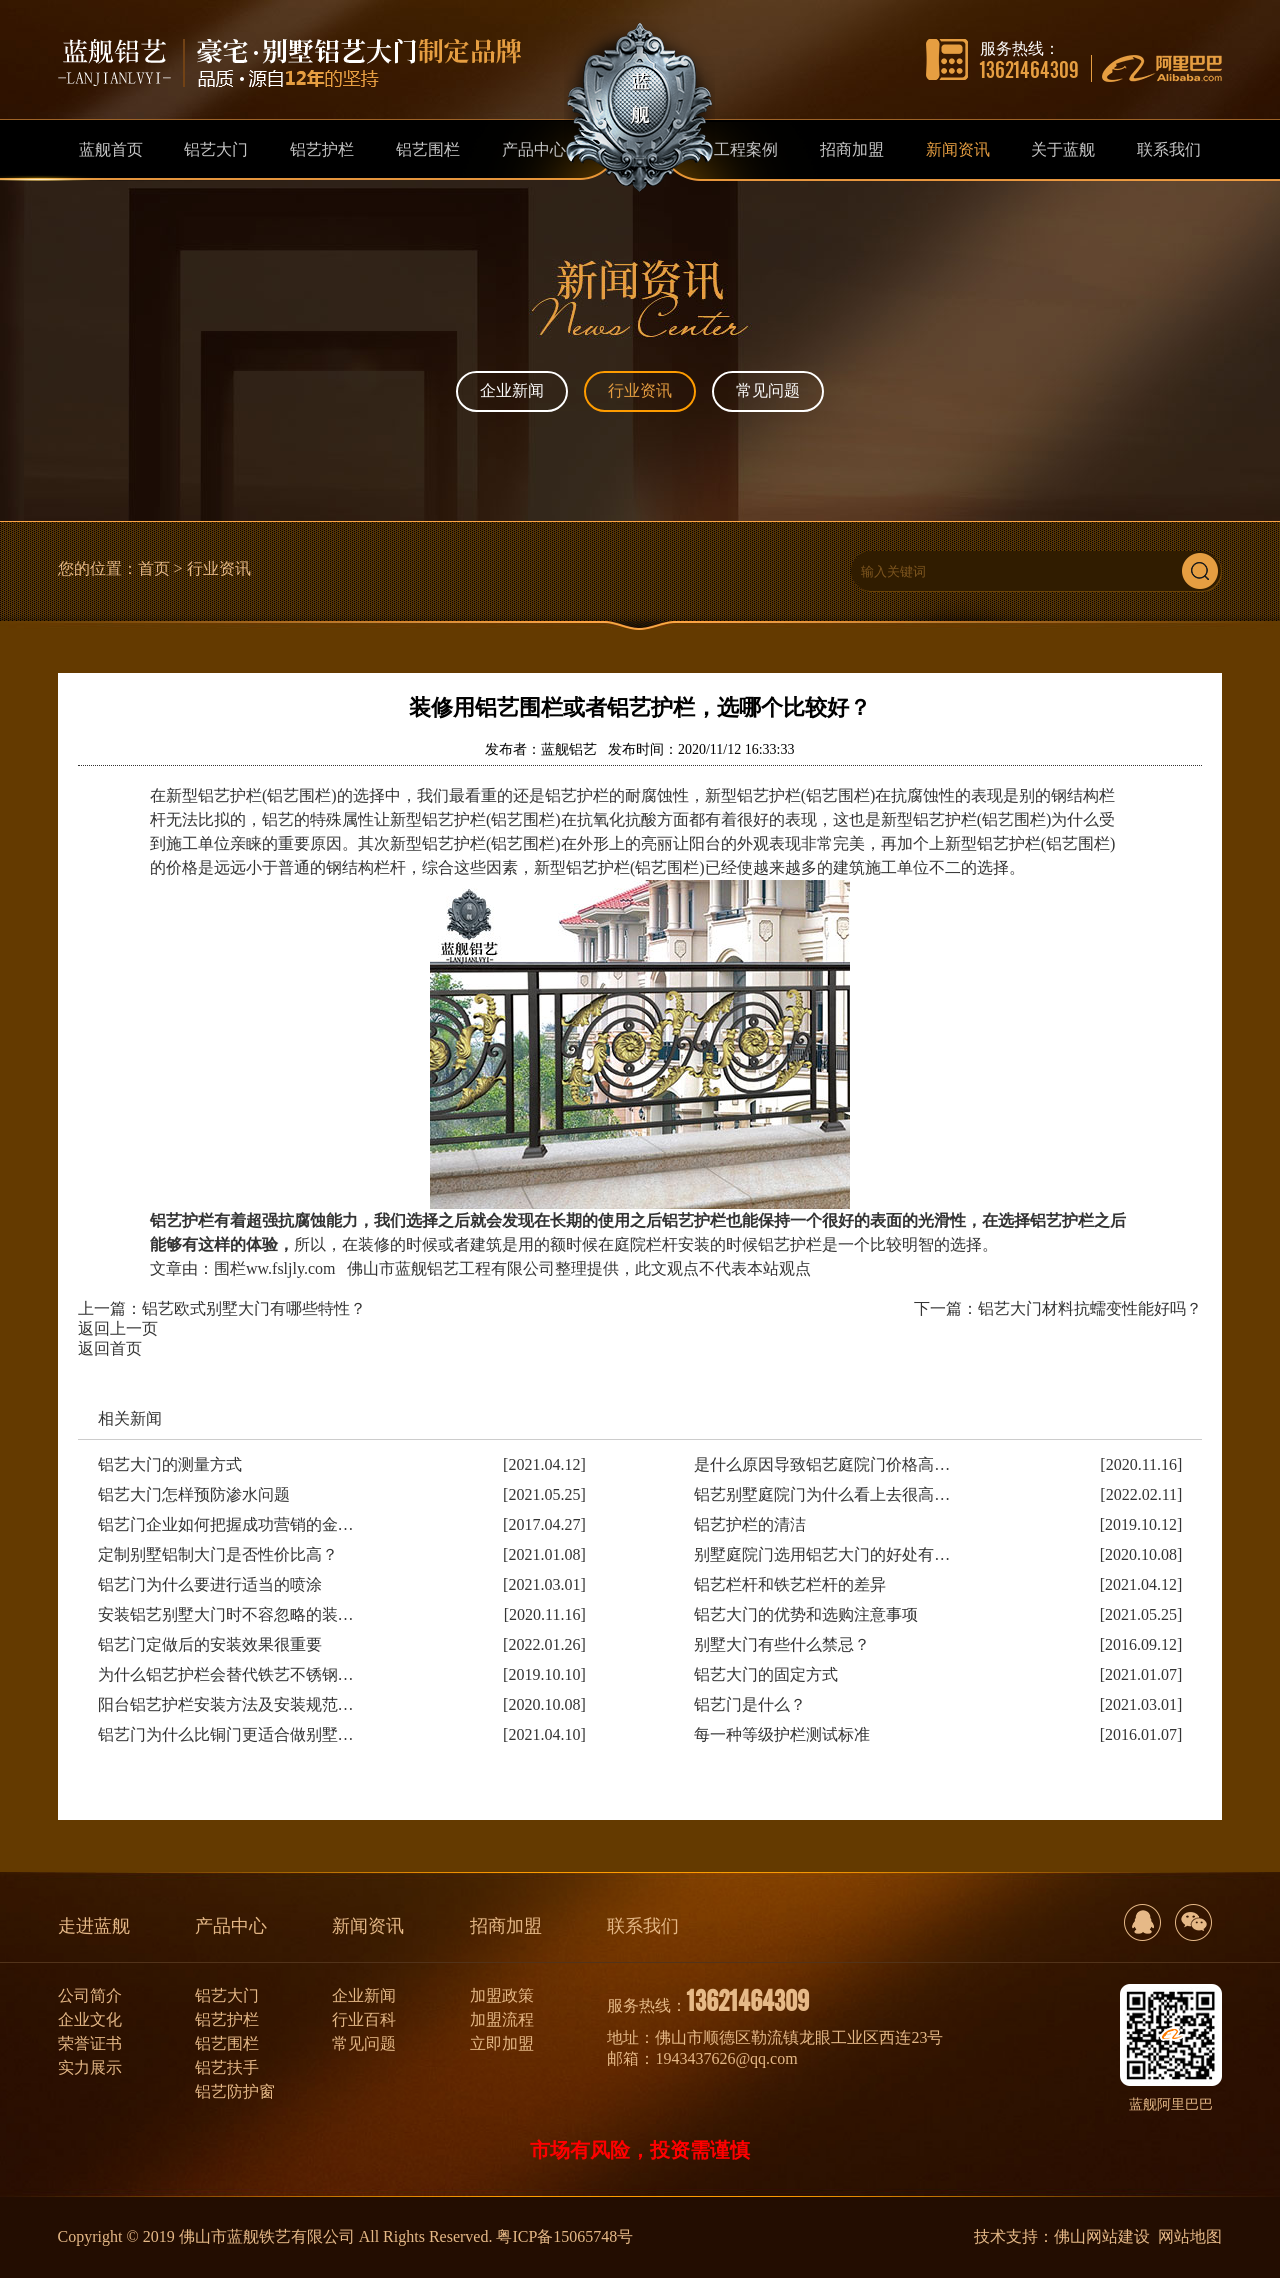 The image size is (1280, 2278). I want to click on 别墅大门有些什么禁忌？, so click(782, 1644).